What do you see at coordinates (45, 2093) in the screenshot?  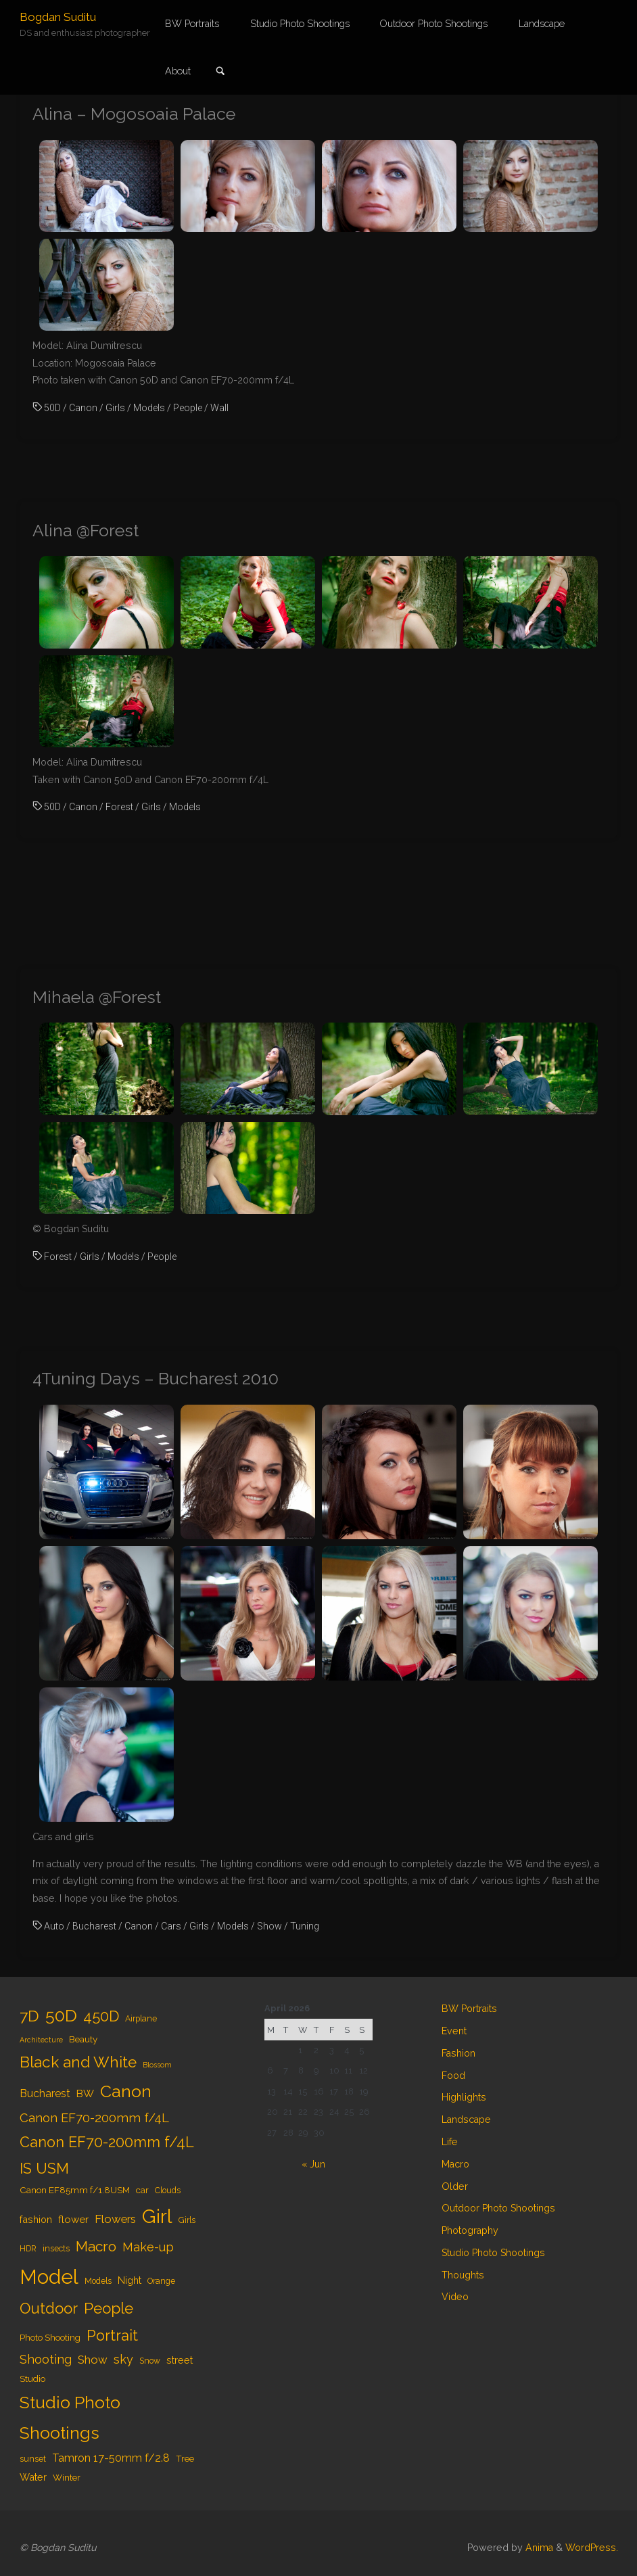 I see `Bucharest [Bucharest (8 items)]` at bounding box center [45, 2093].